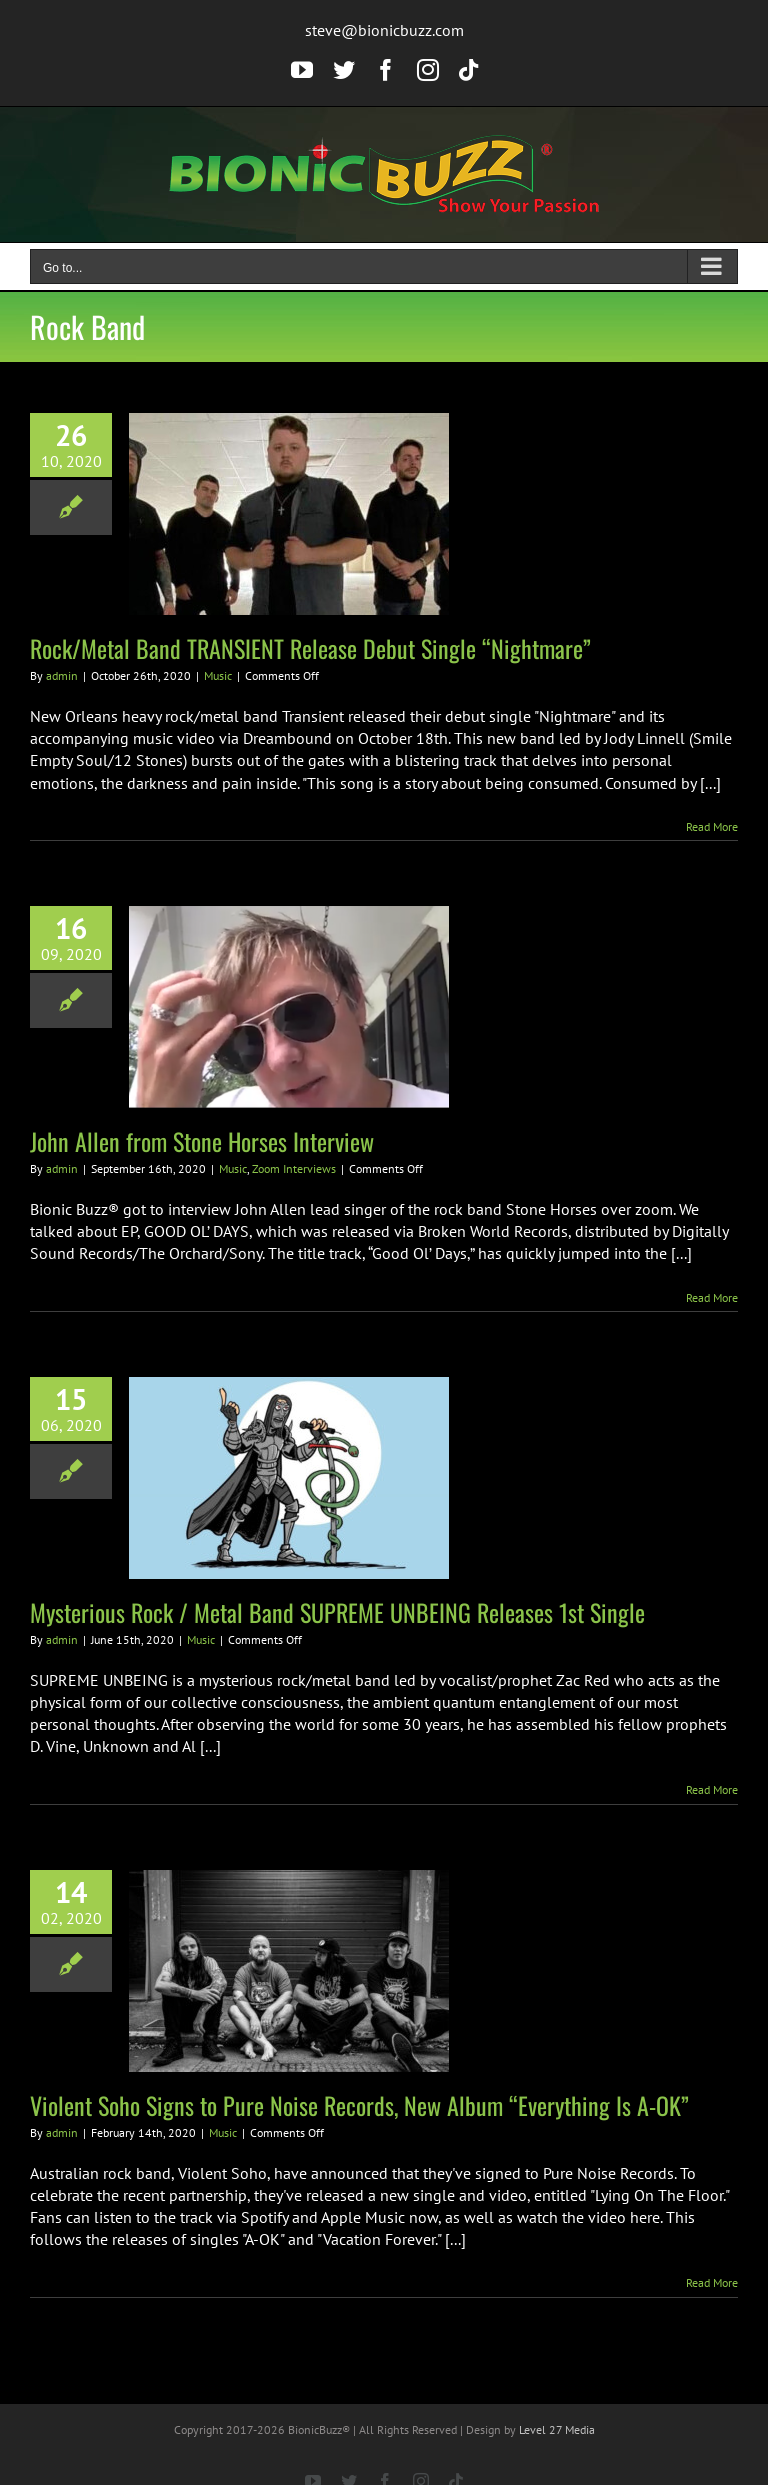  What do you see at coordinates (712, 826) in the screenshot?
I see `Read More [More on Rock/Metal Band TRANSIENT Release Debut Single “Nightmare”]` at bounding box center [712, 826].